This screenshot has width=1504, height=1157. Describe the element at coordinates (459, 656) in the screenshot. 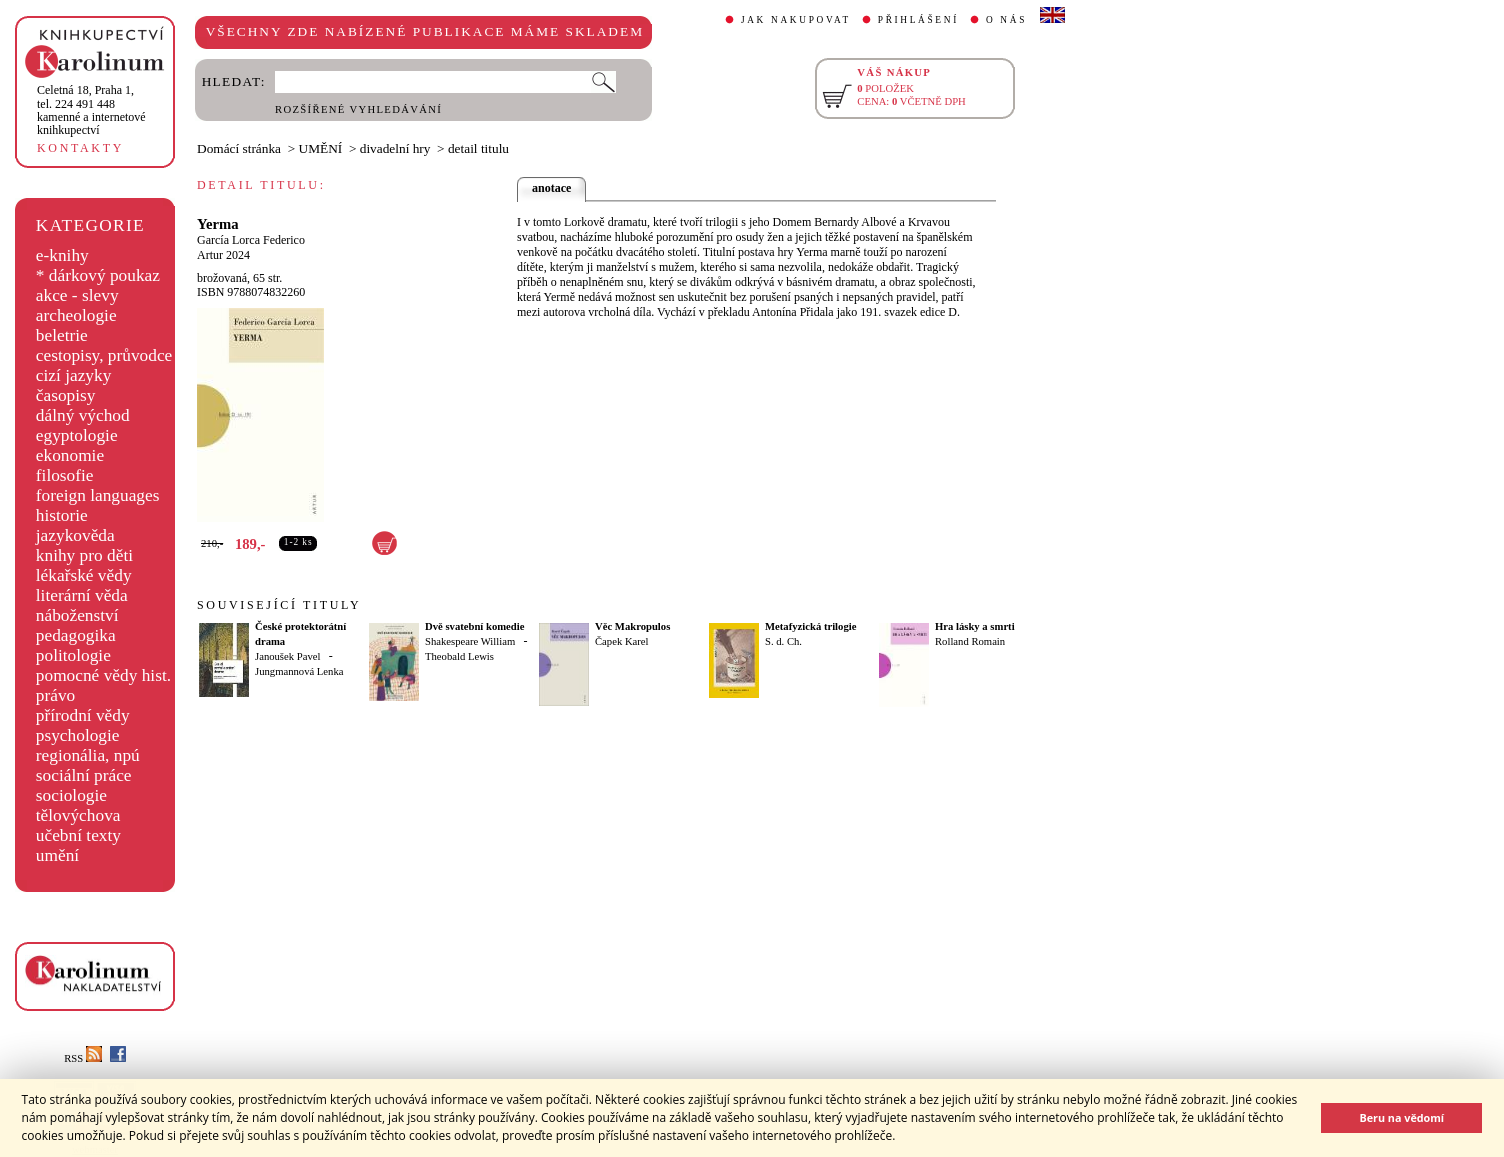

I see `Theobald Lewis` at that location.